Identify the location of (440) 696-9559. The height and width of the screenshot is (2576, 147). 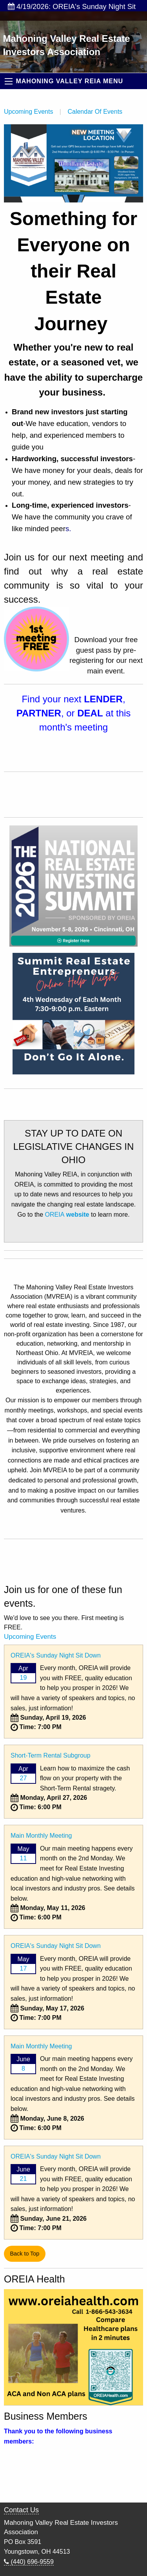
(29, 2561).